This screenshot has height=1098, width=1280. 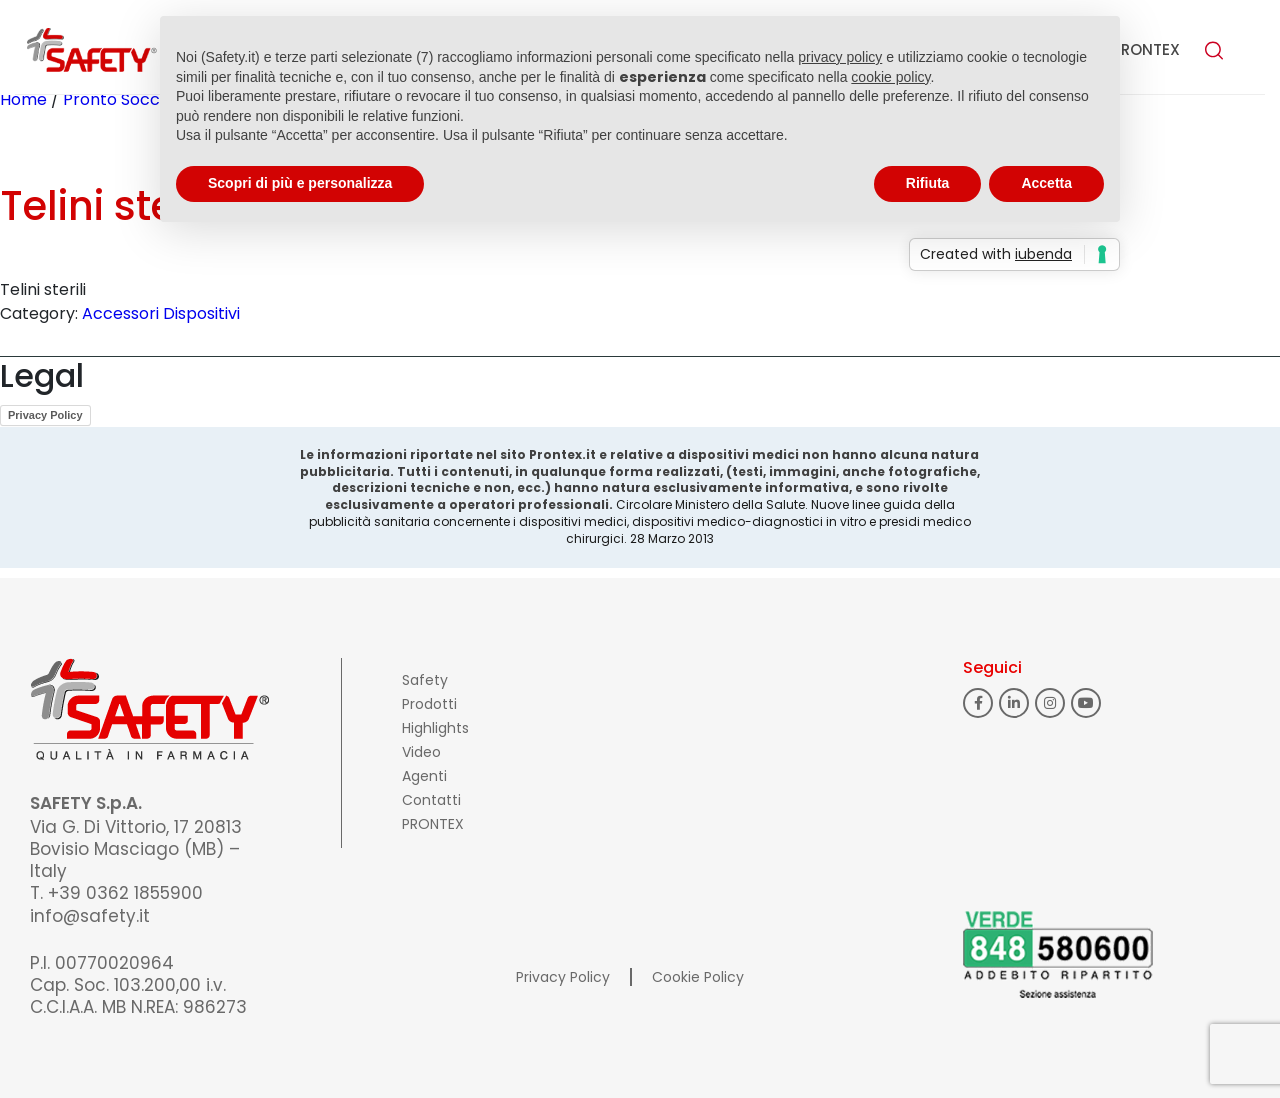 I want to click on Scopri di più e personalizza [button], so click(x=300, y=183).